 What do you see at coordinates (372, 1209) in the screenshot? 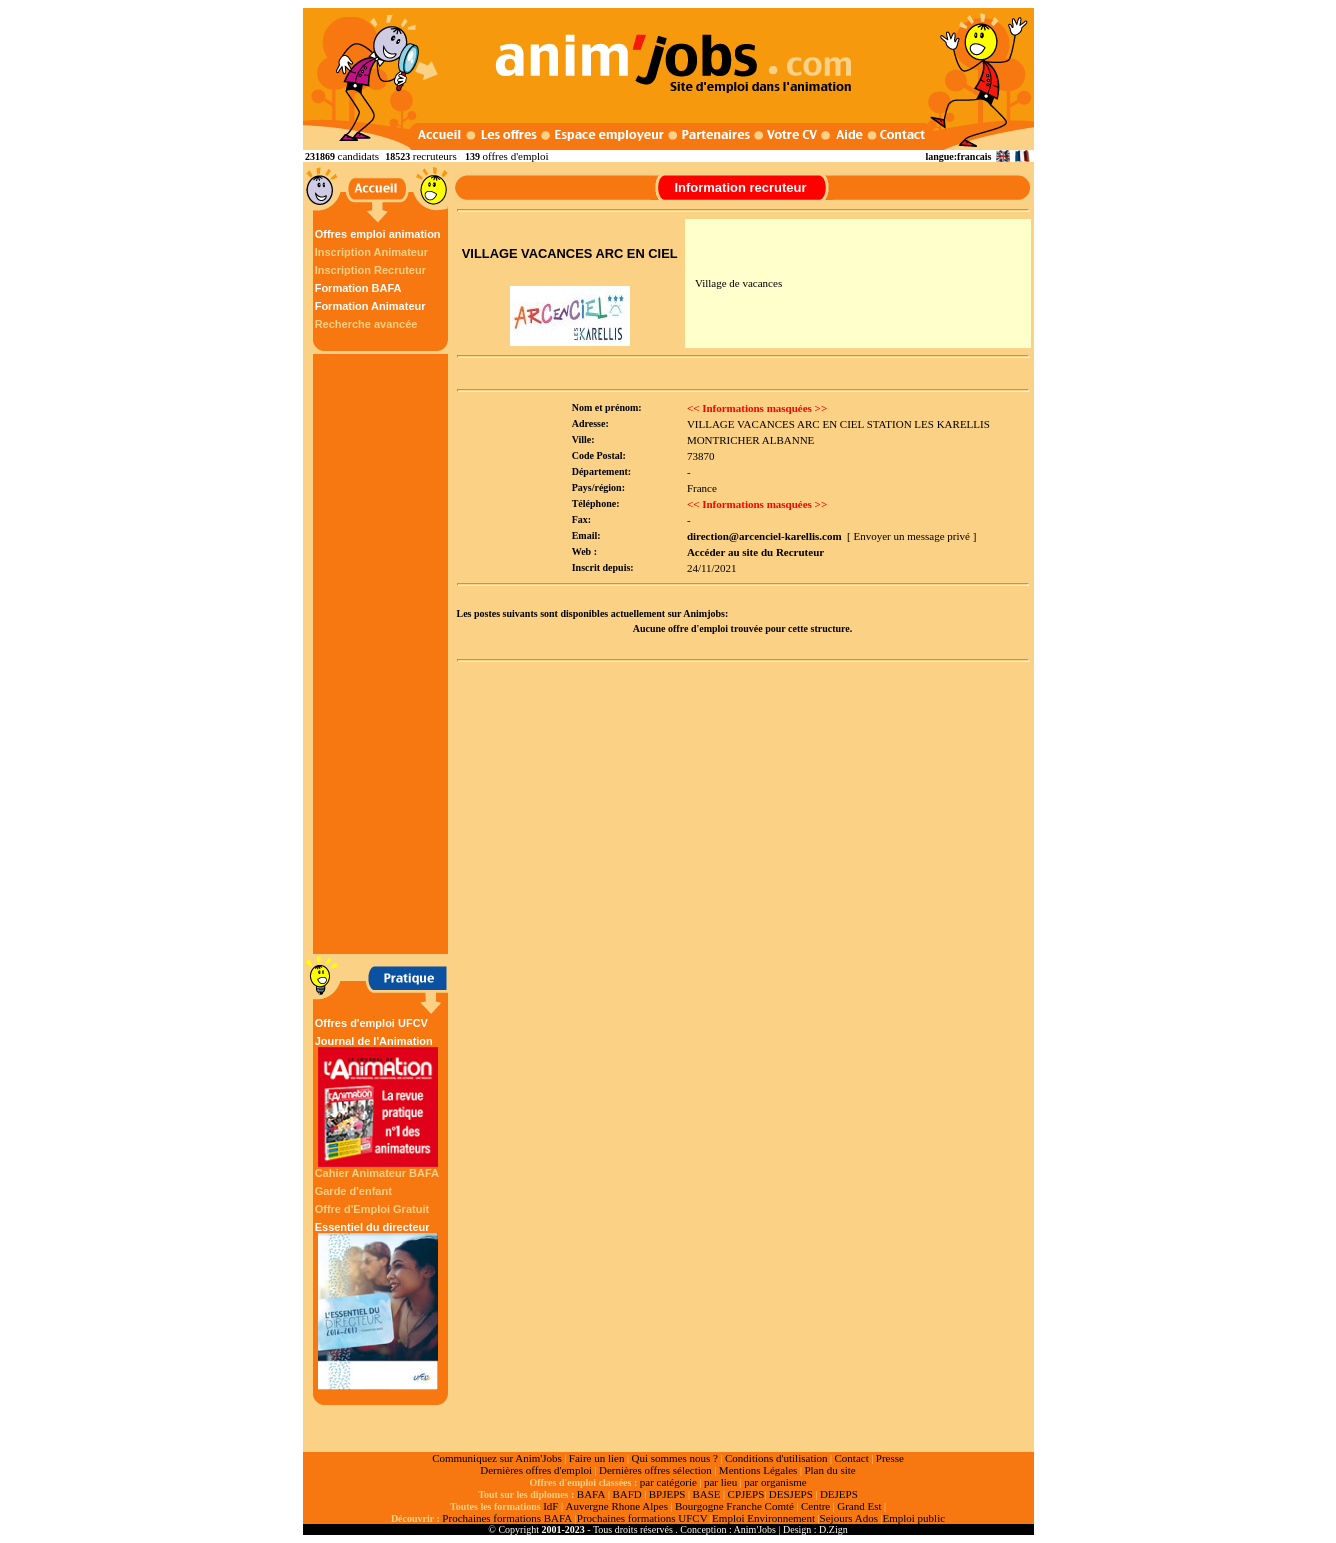
I see `Offre d'Emploi Gratuit` at bounding box center [372, 1209].